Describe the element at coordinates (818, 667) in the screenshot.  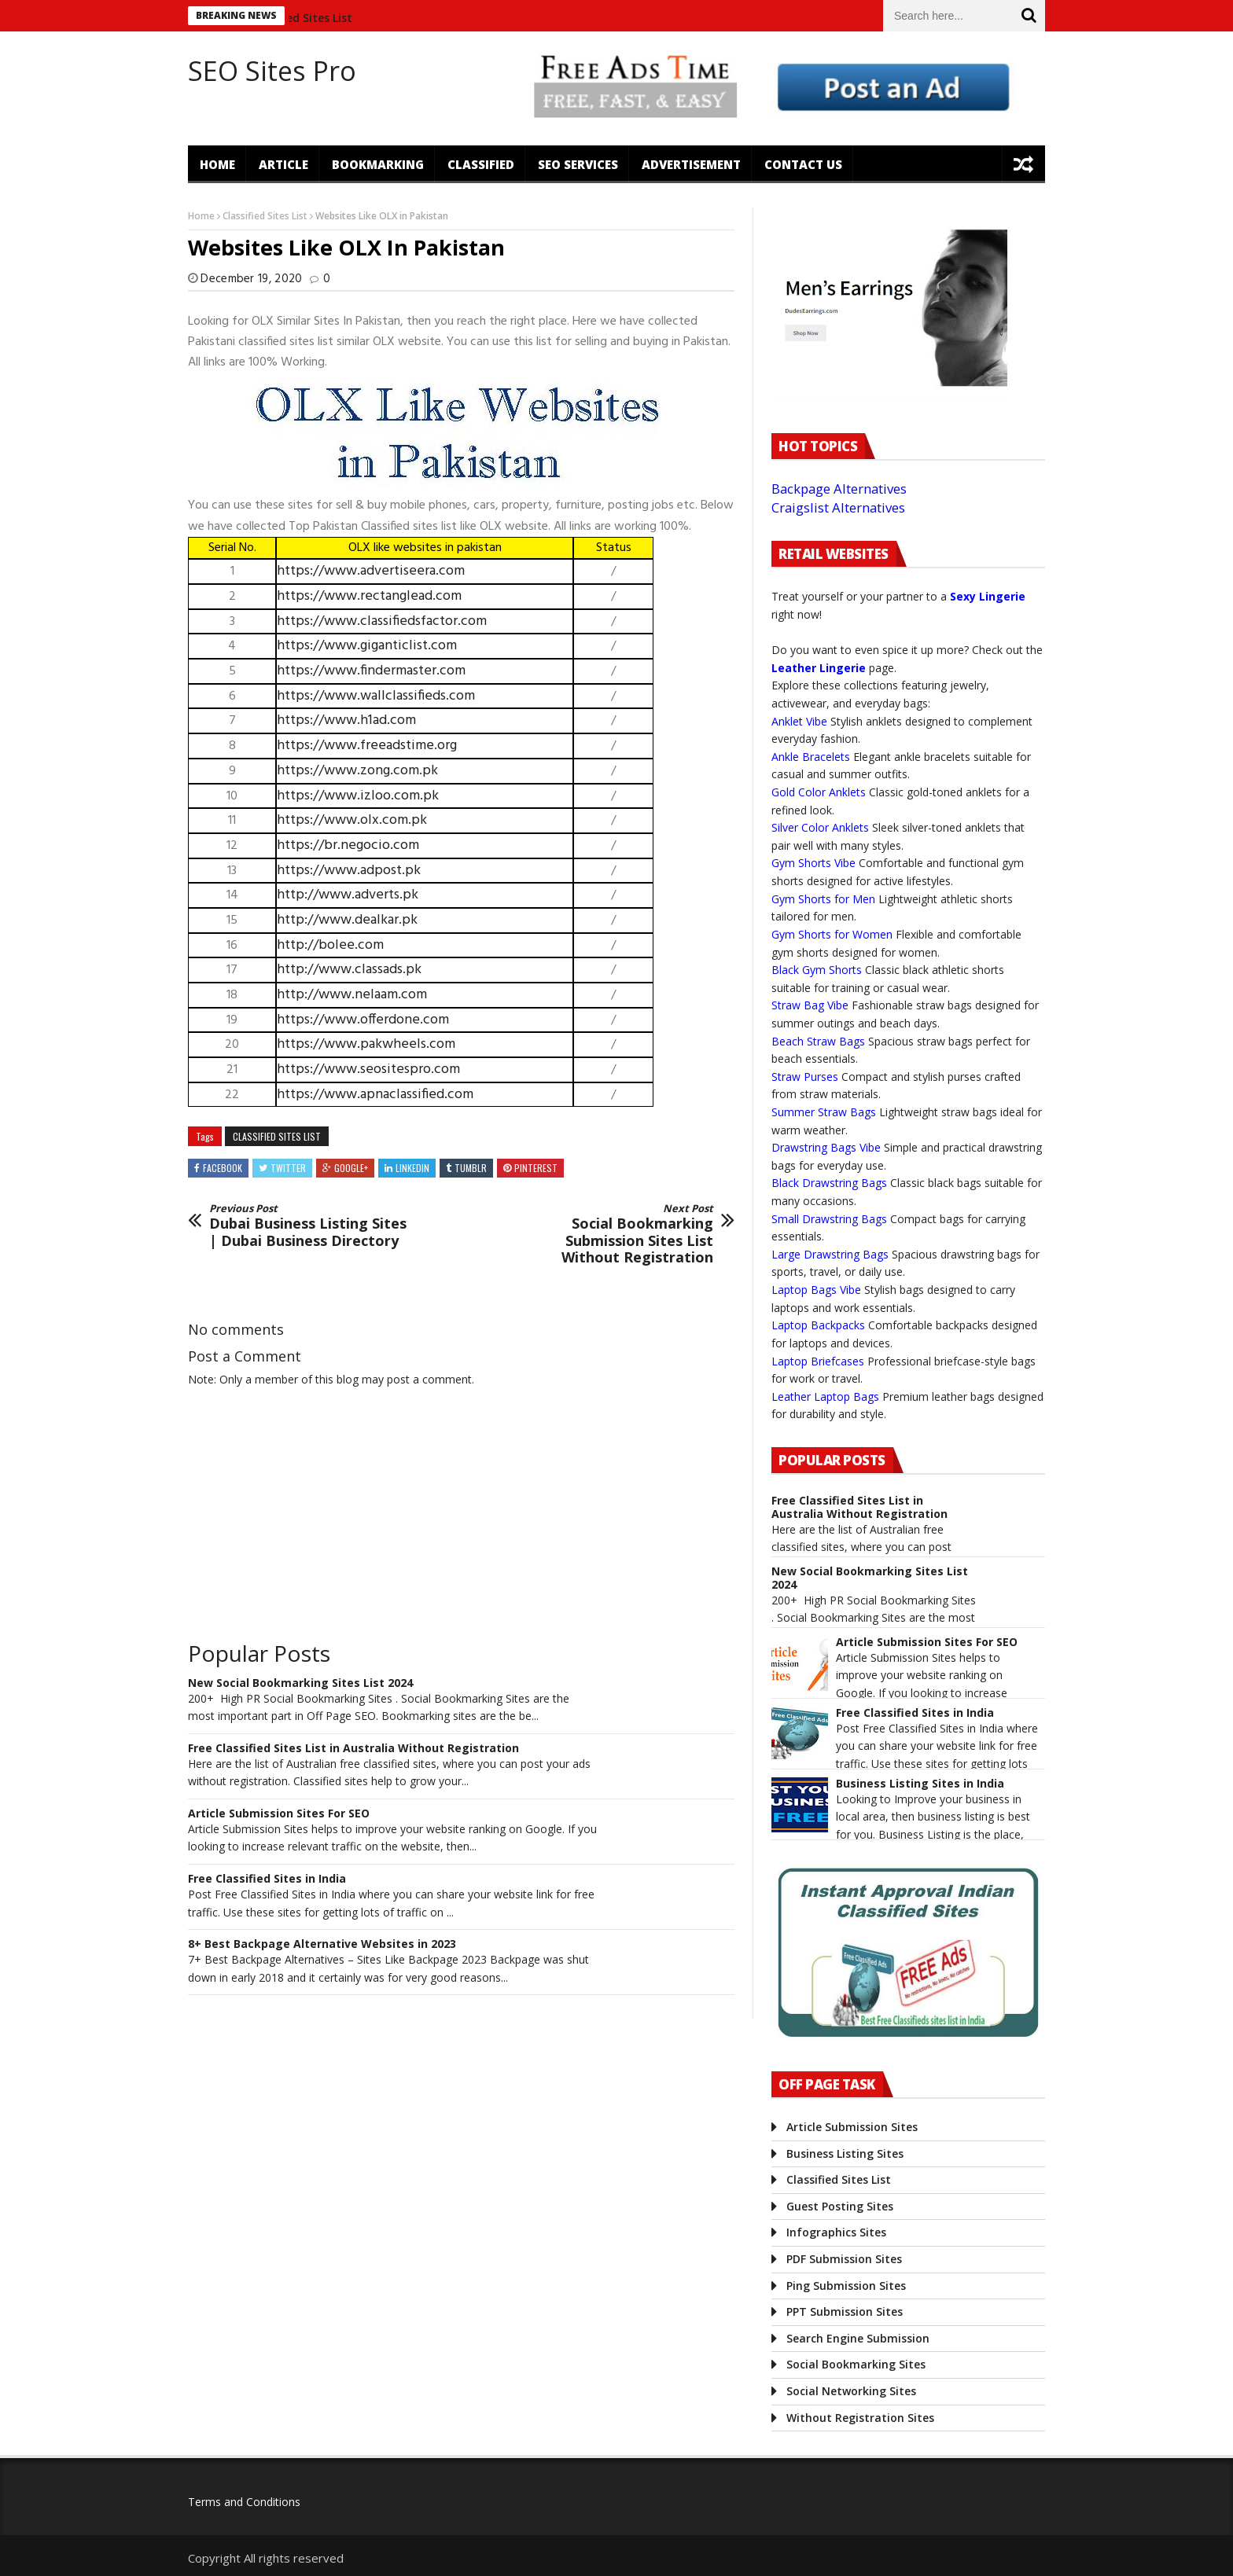
I see `Leather Lingerie` at that location.